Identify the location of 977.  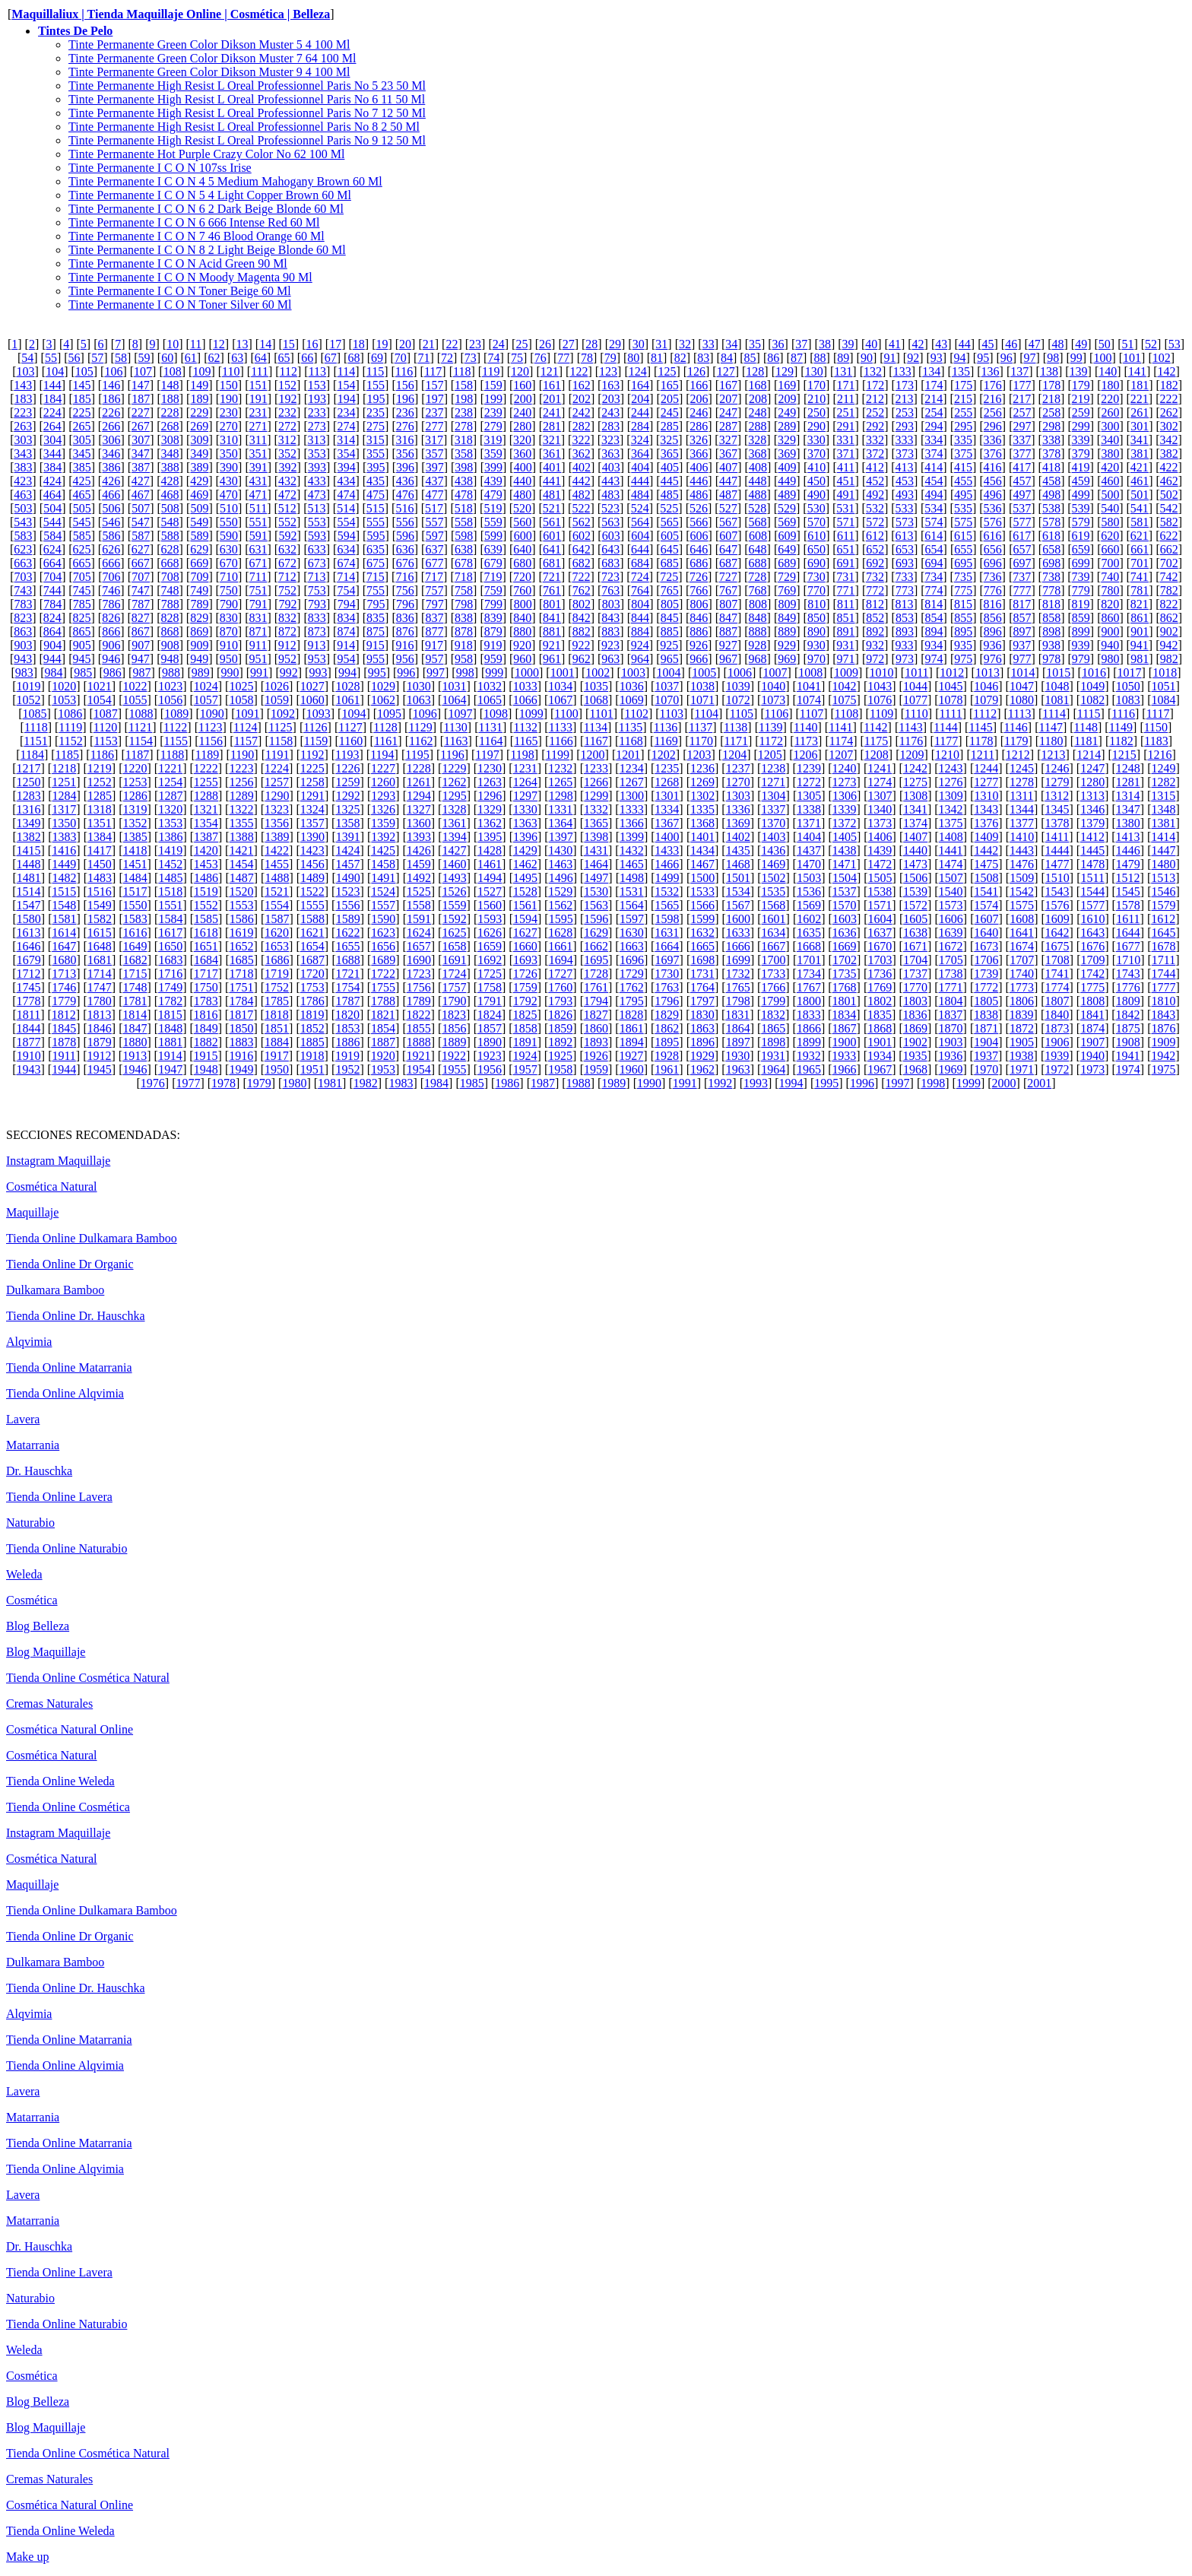
(1022, 658).